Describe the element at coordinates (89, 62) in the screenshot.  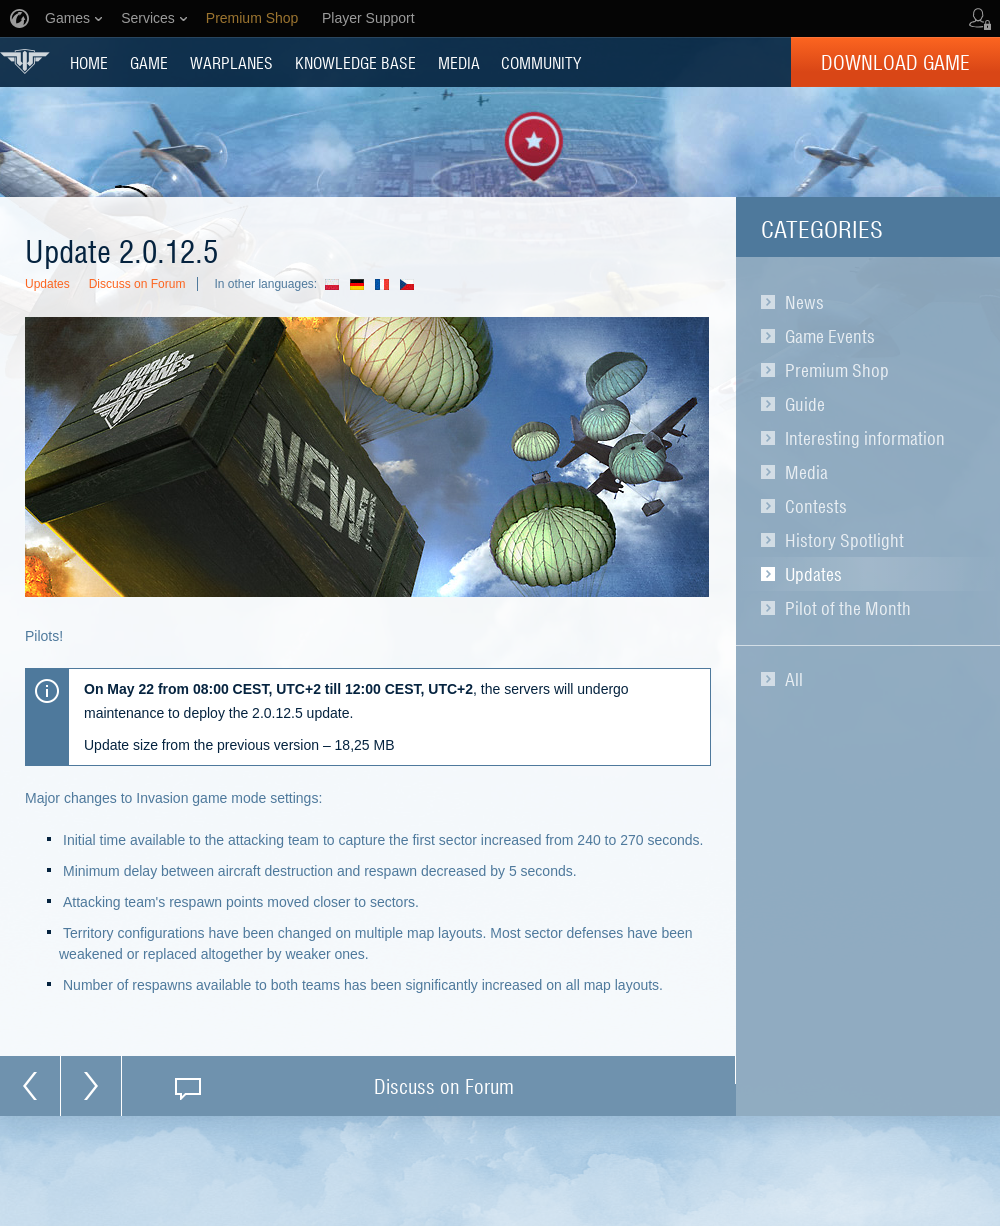
I see `HOME` at that location.